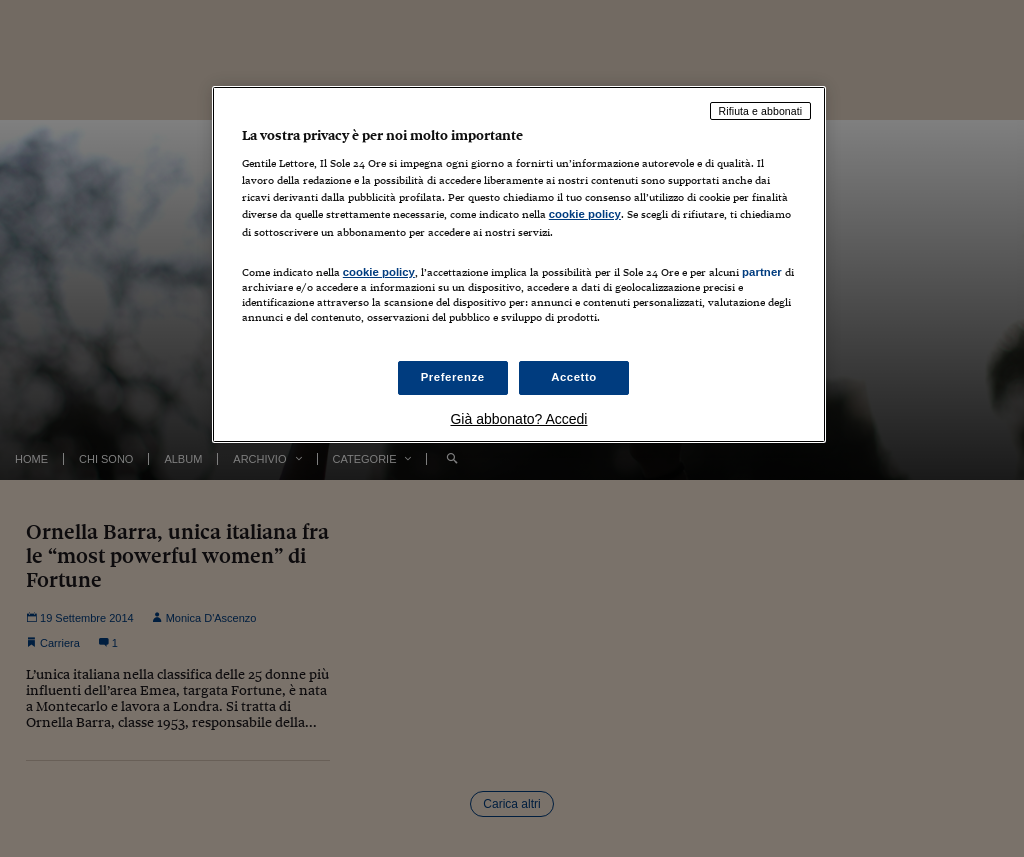 This screenshot has width=1024, height=857. What do you see at coordinates (453, 377) in the screenshot?
I see `Preferenze [Preferenze, Apre la finestra di dialogo del centro preferenze]` at bounding box center [453, 377].